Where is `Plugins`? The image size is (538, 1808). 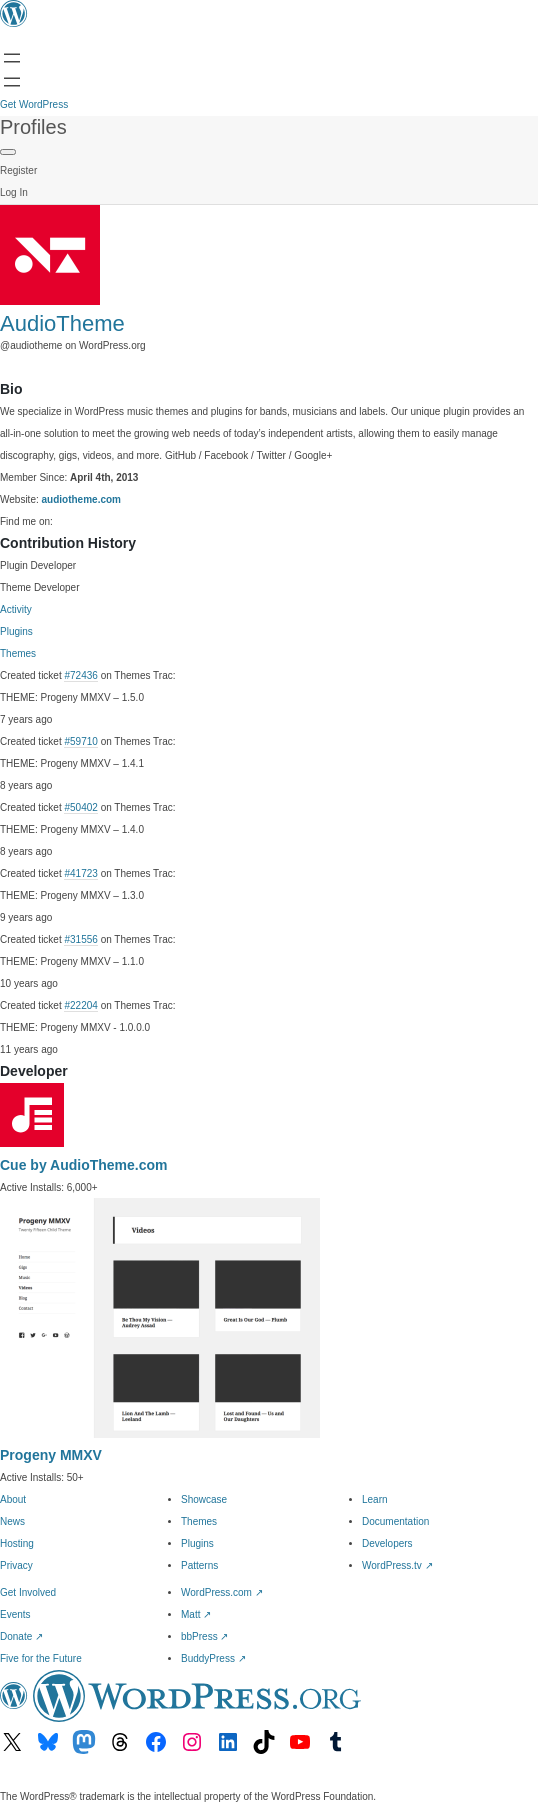
Plugins is located at coordinates (16, 631).